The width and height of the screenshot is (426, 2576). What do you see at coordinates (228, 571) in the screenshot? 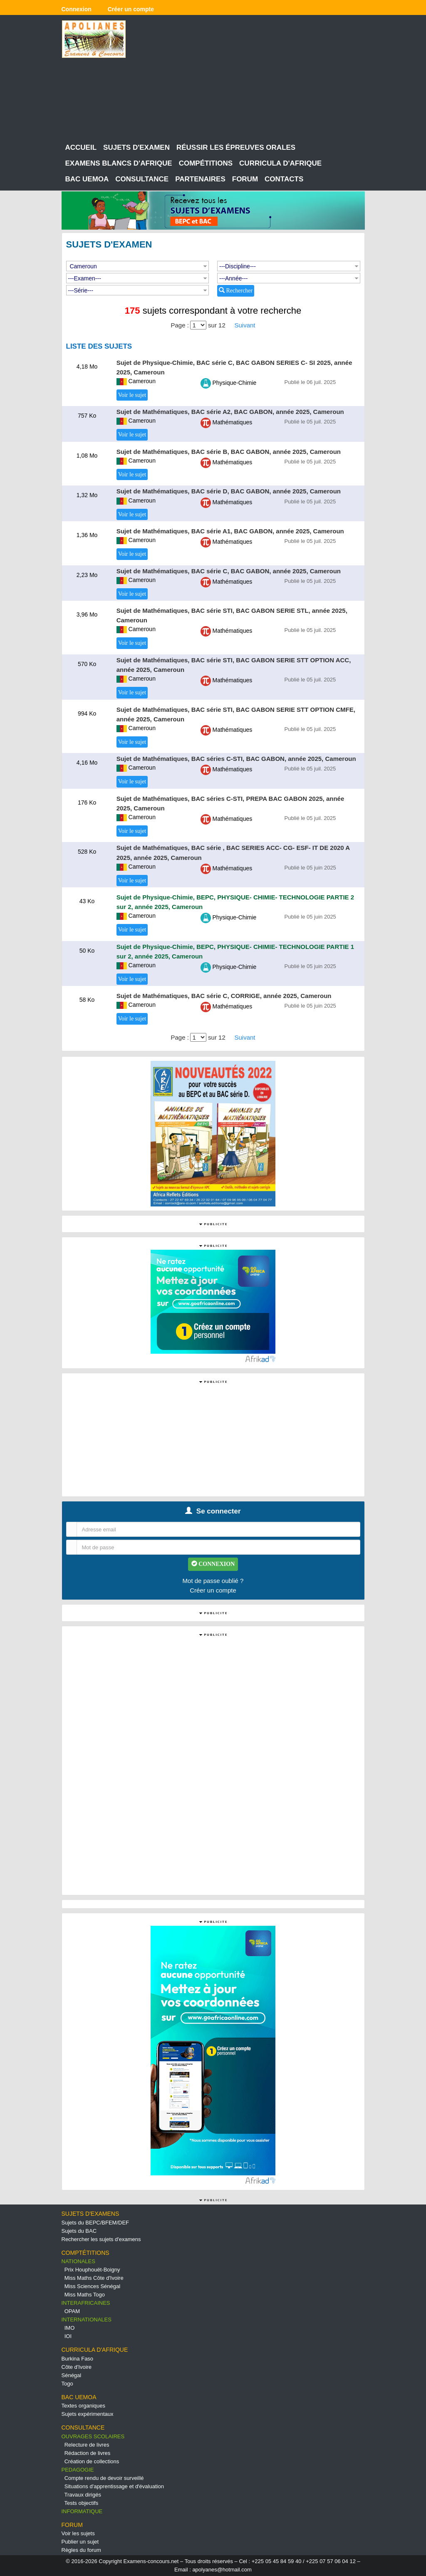
I see `Sujet de Mathématiques, BAC série C, BAC GABON, année 2025, Cameroun` at bounding box center [228, 571].